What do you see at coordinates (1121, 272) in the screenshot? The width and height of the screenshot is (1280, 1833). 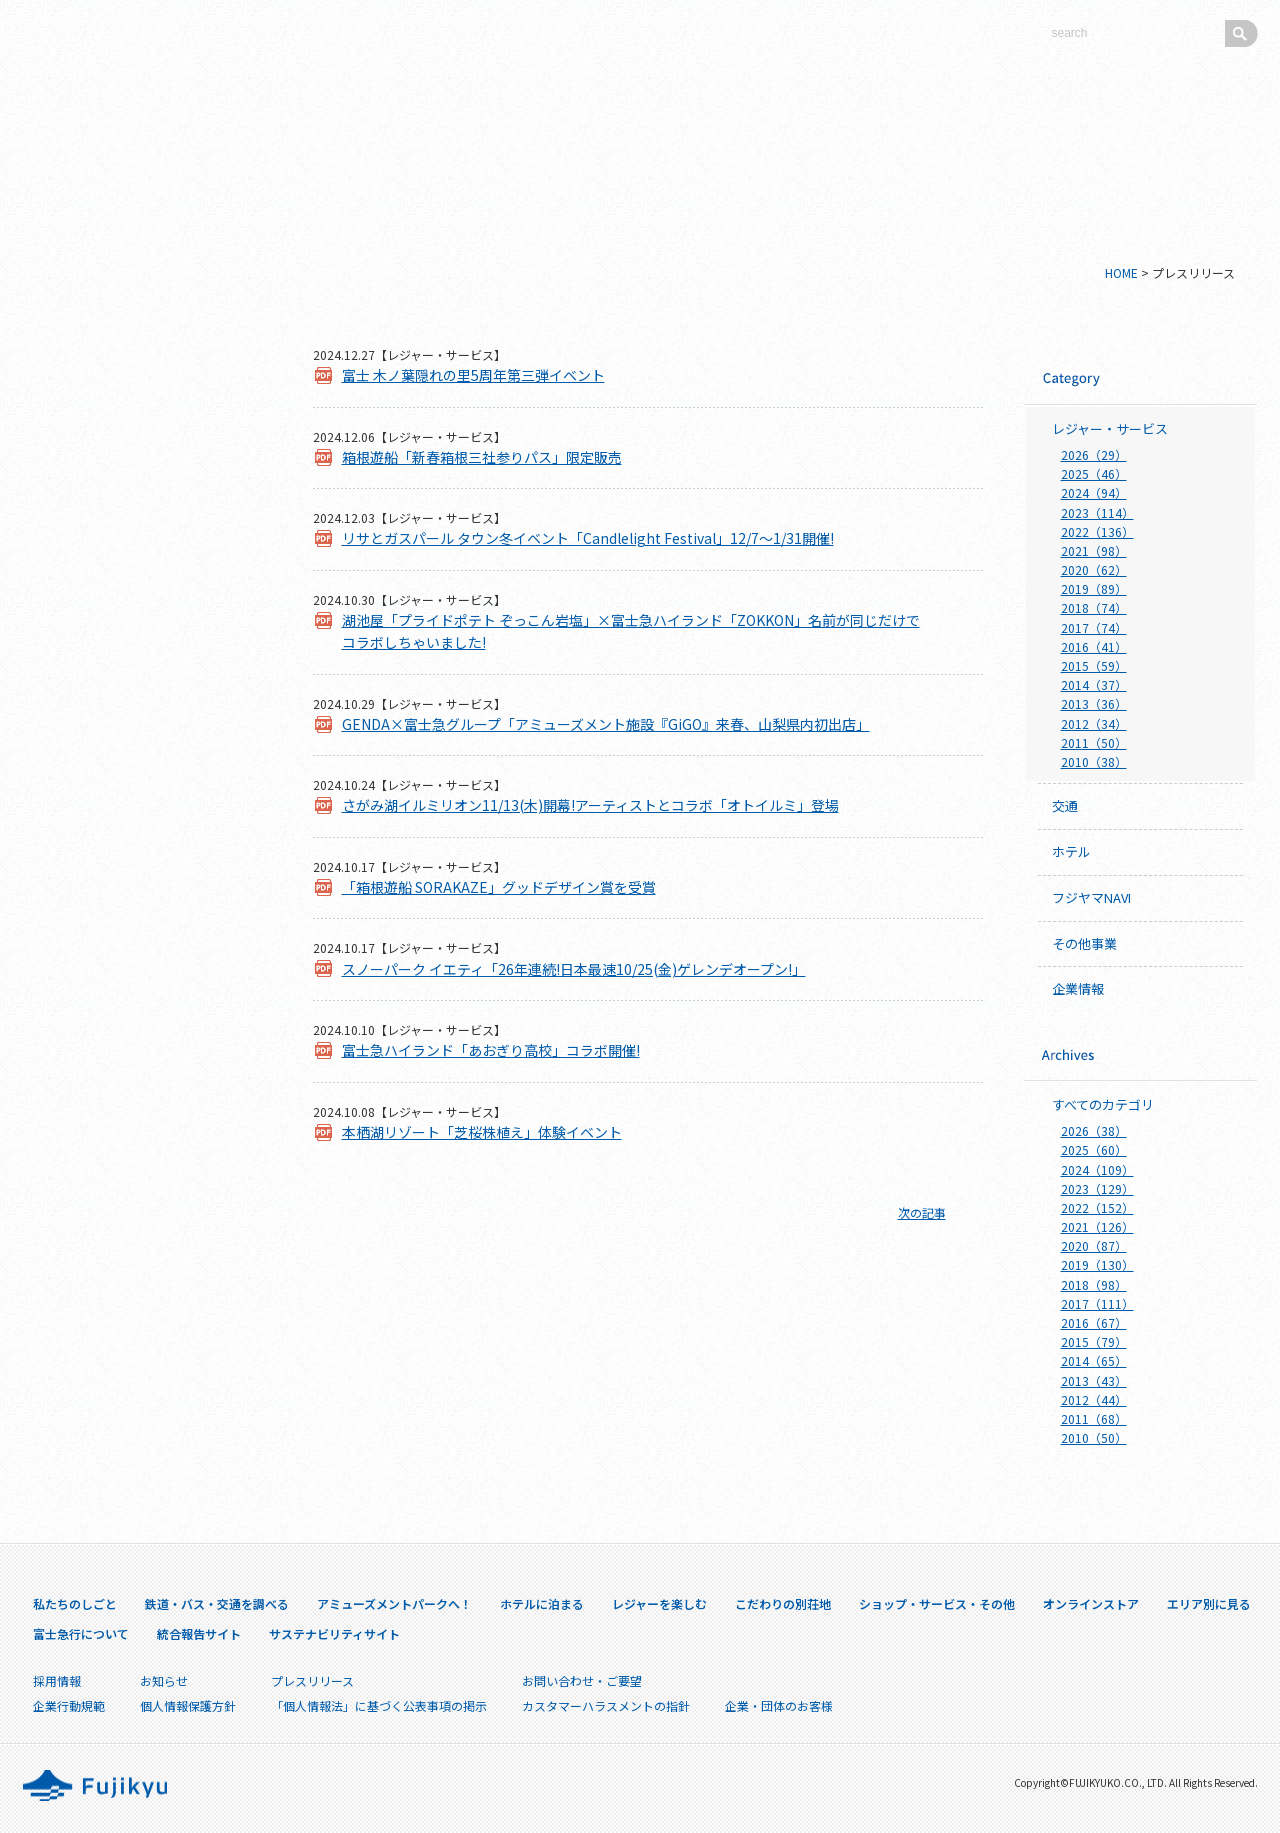 I see `HOME` at bounding box center [1121, 272].